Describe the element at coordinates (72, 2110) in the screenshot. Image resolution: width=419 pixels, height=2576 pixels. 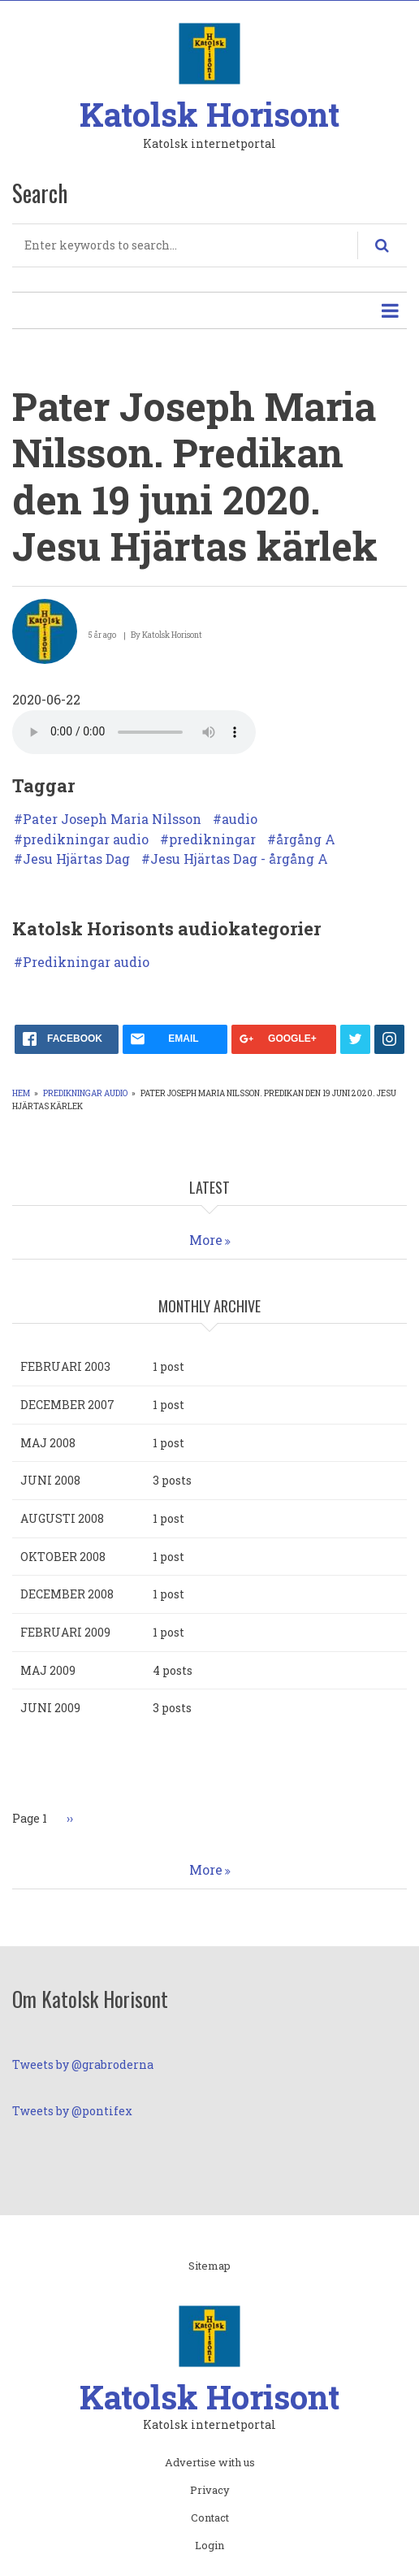
I see `Tweets by @pontifex` at that location.